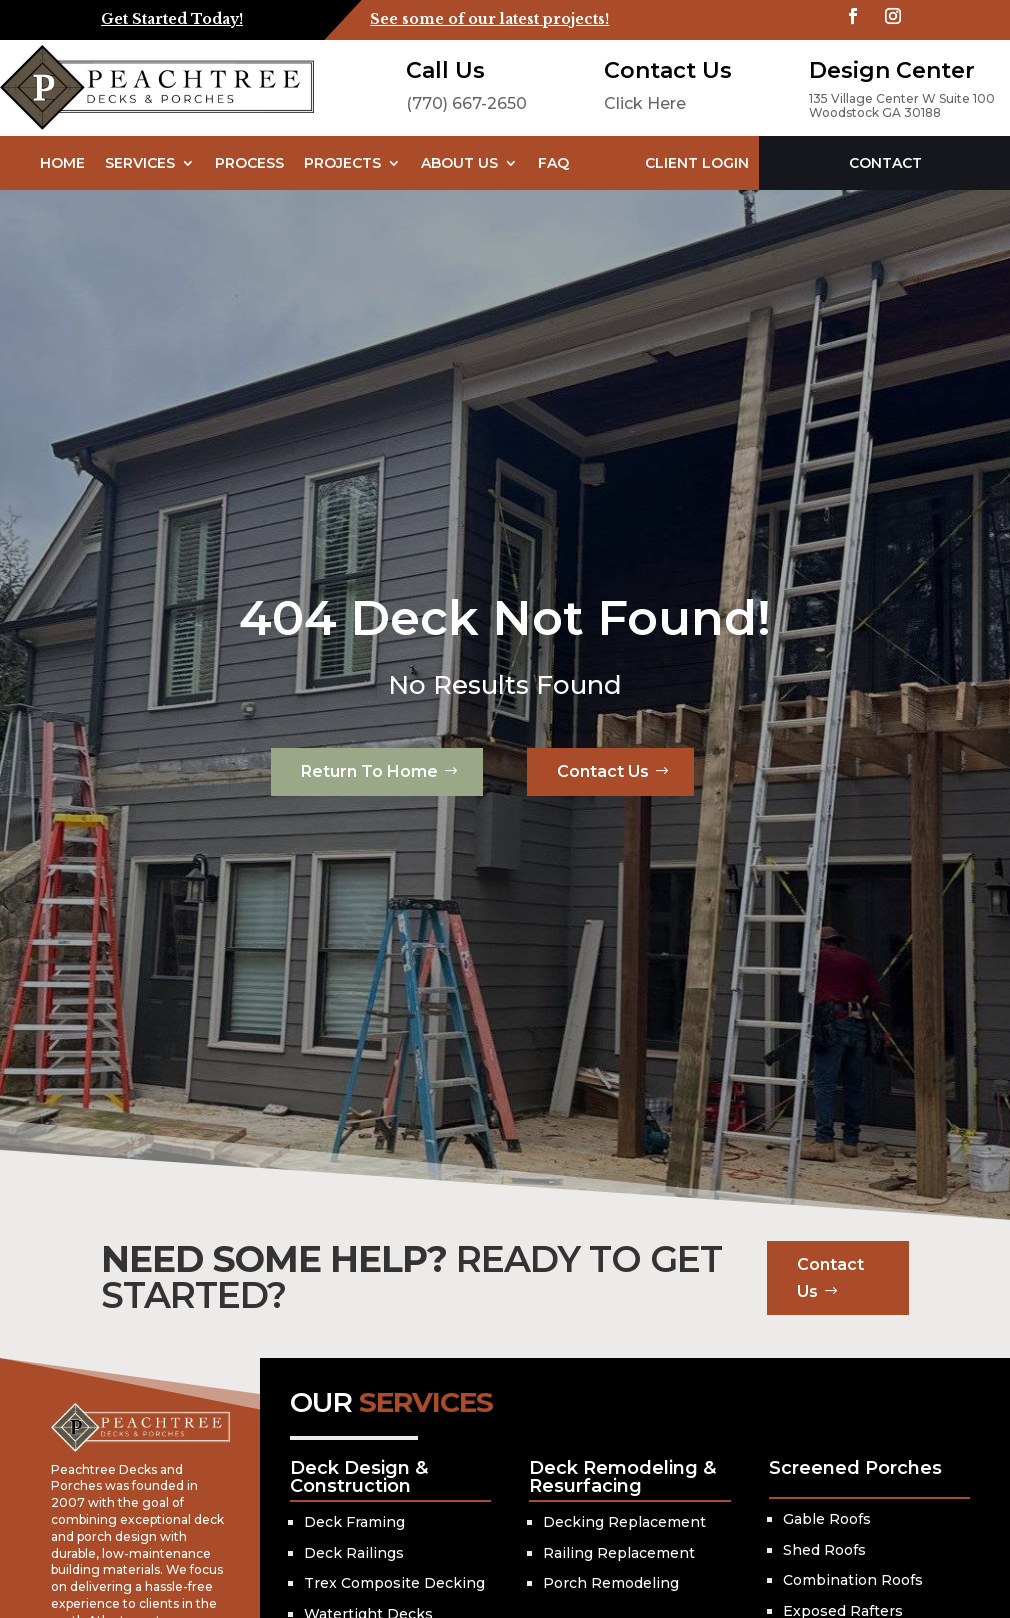 This screenshot has width=1010, height=1618. What do you see at coordinates (62, 163) in the screenshot?
I see `Home` at bounding box center [62, 163].